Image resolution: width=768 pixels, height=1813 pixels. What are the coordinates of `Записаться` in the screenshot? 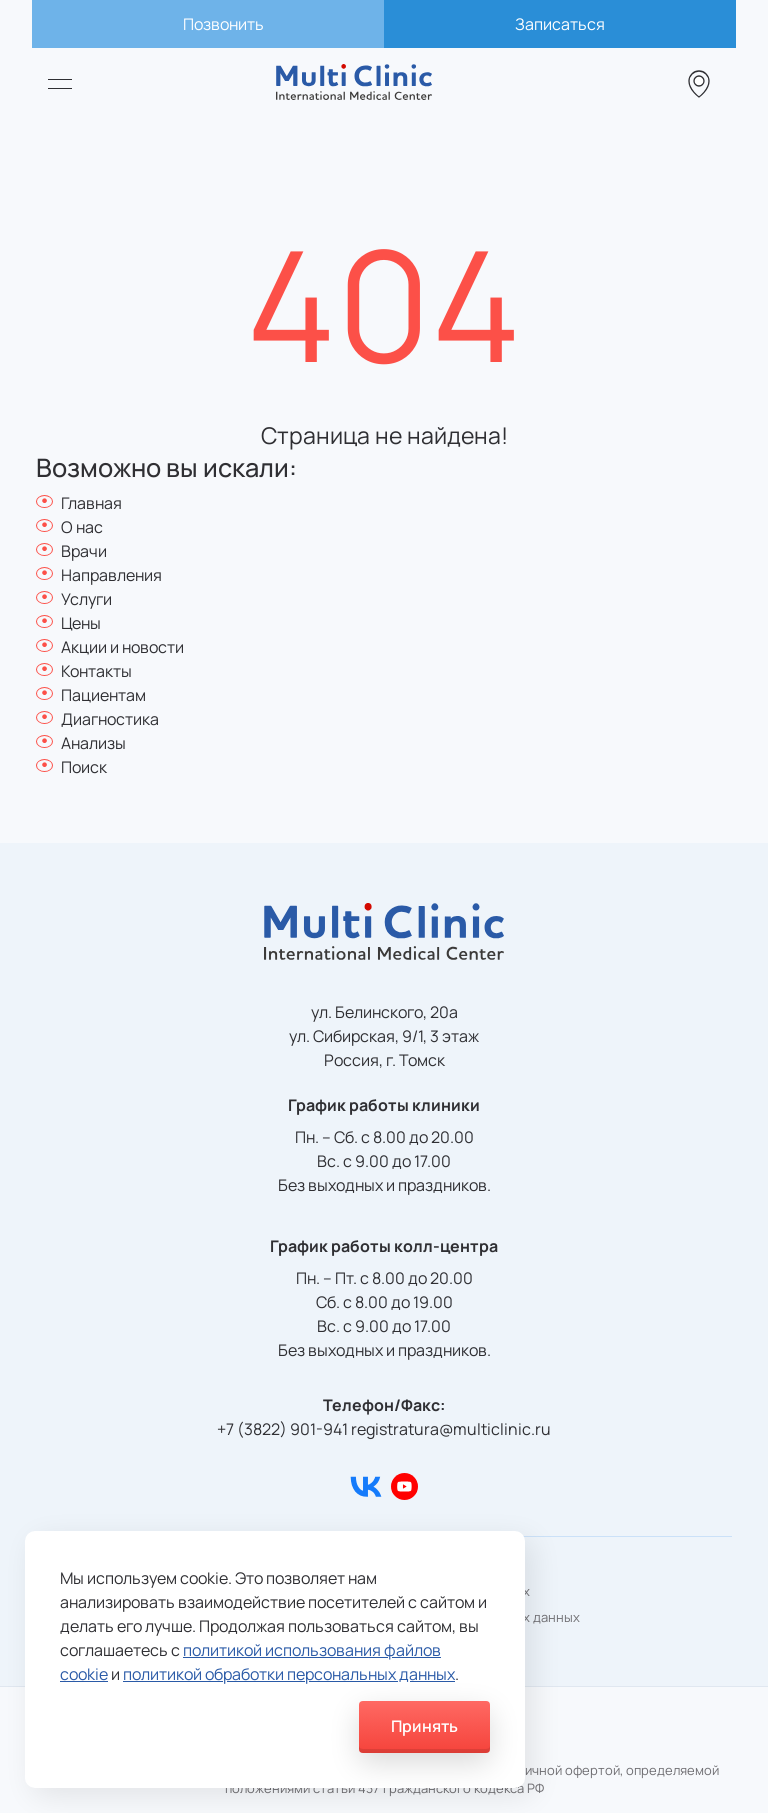 It's located at (560, 24).